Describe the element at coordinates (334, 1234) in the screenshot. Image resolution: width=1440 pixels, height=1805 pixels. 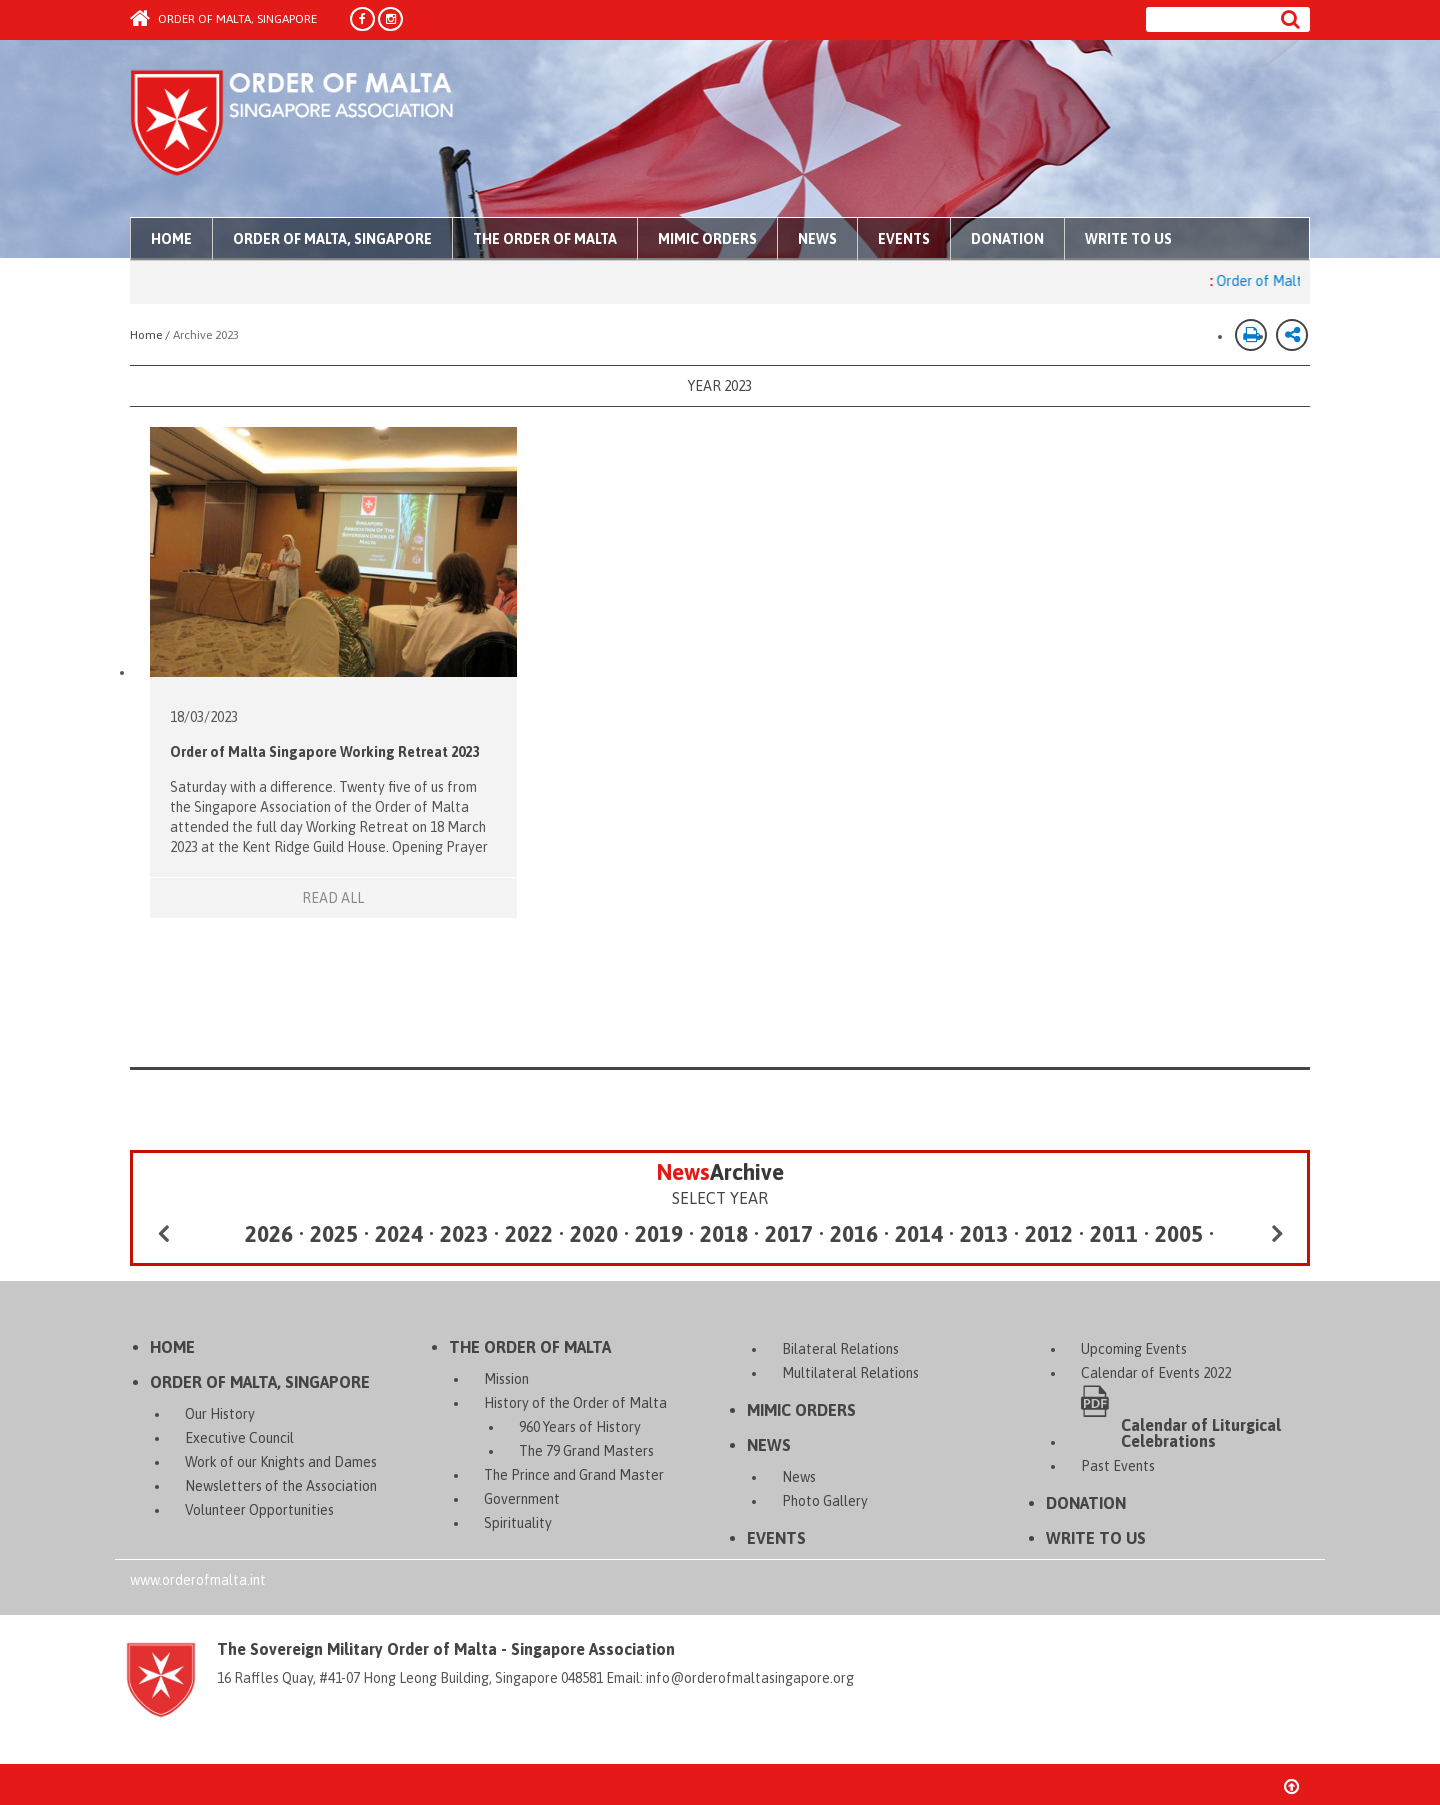
I see `2025` at that location.